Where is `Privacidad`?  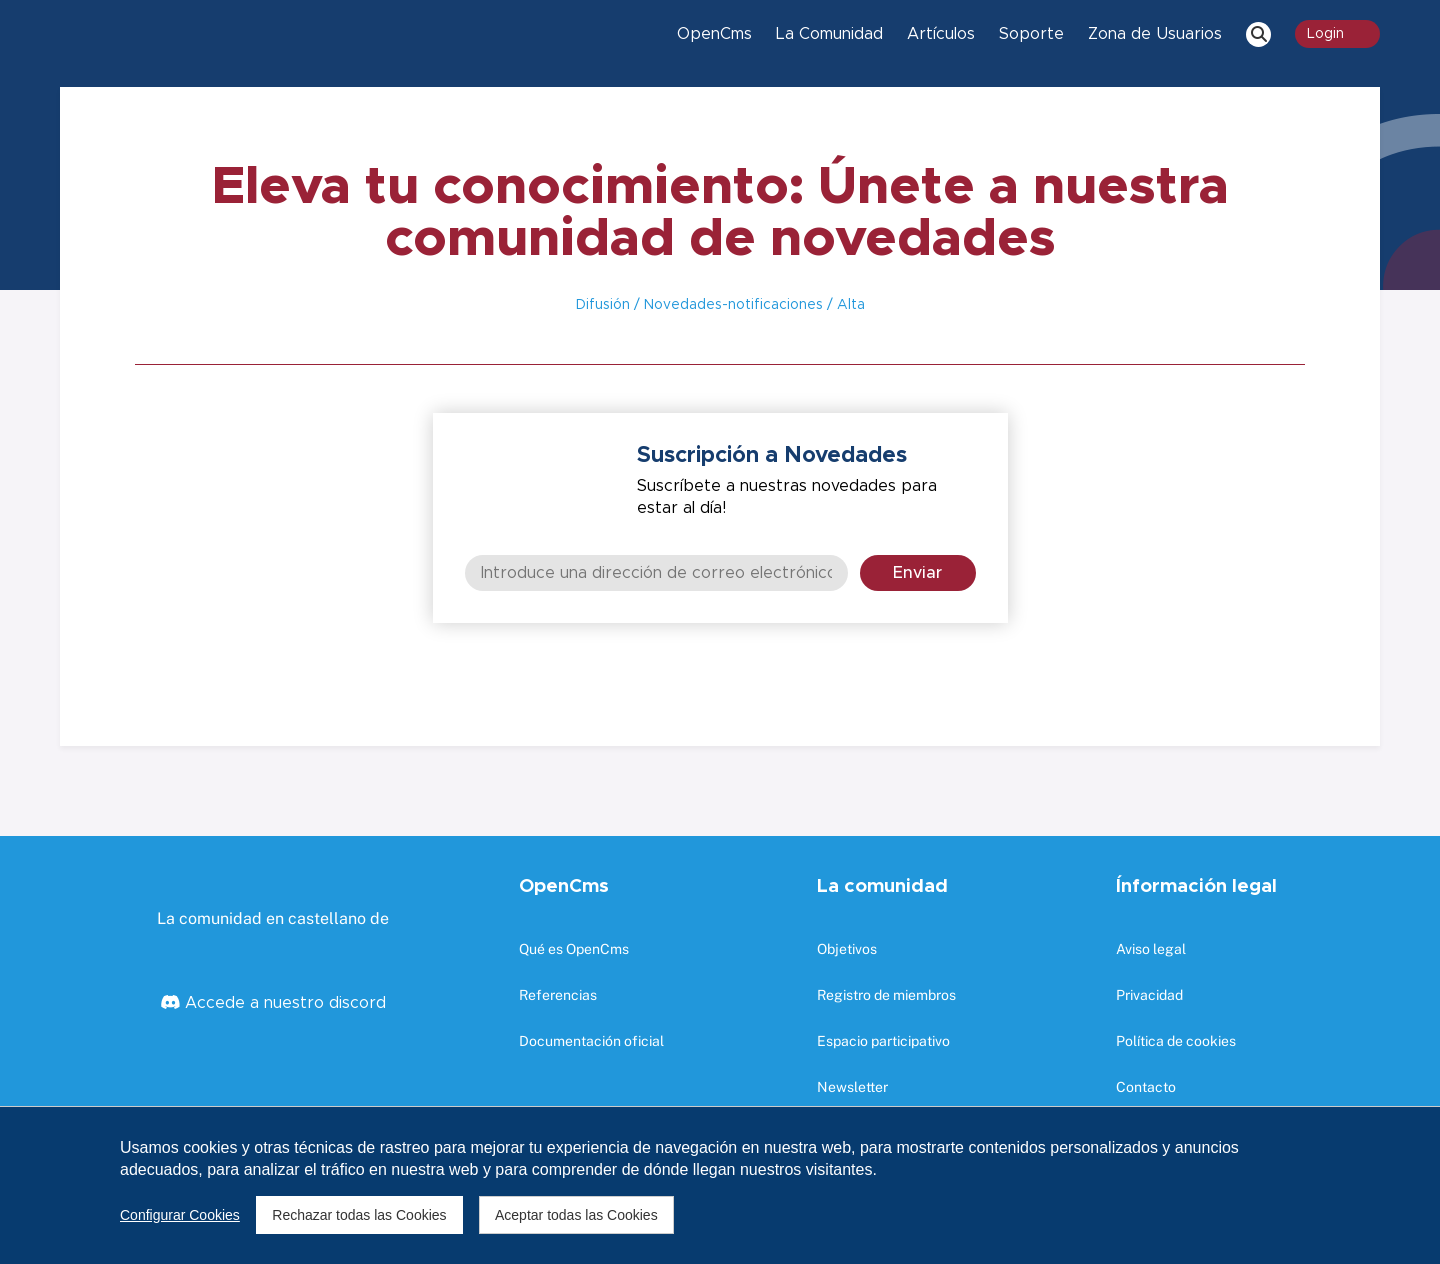
Privacidad is located at coordinates (1149, 995).